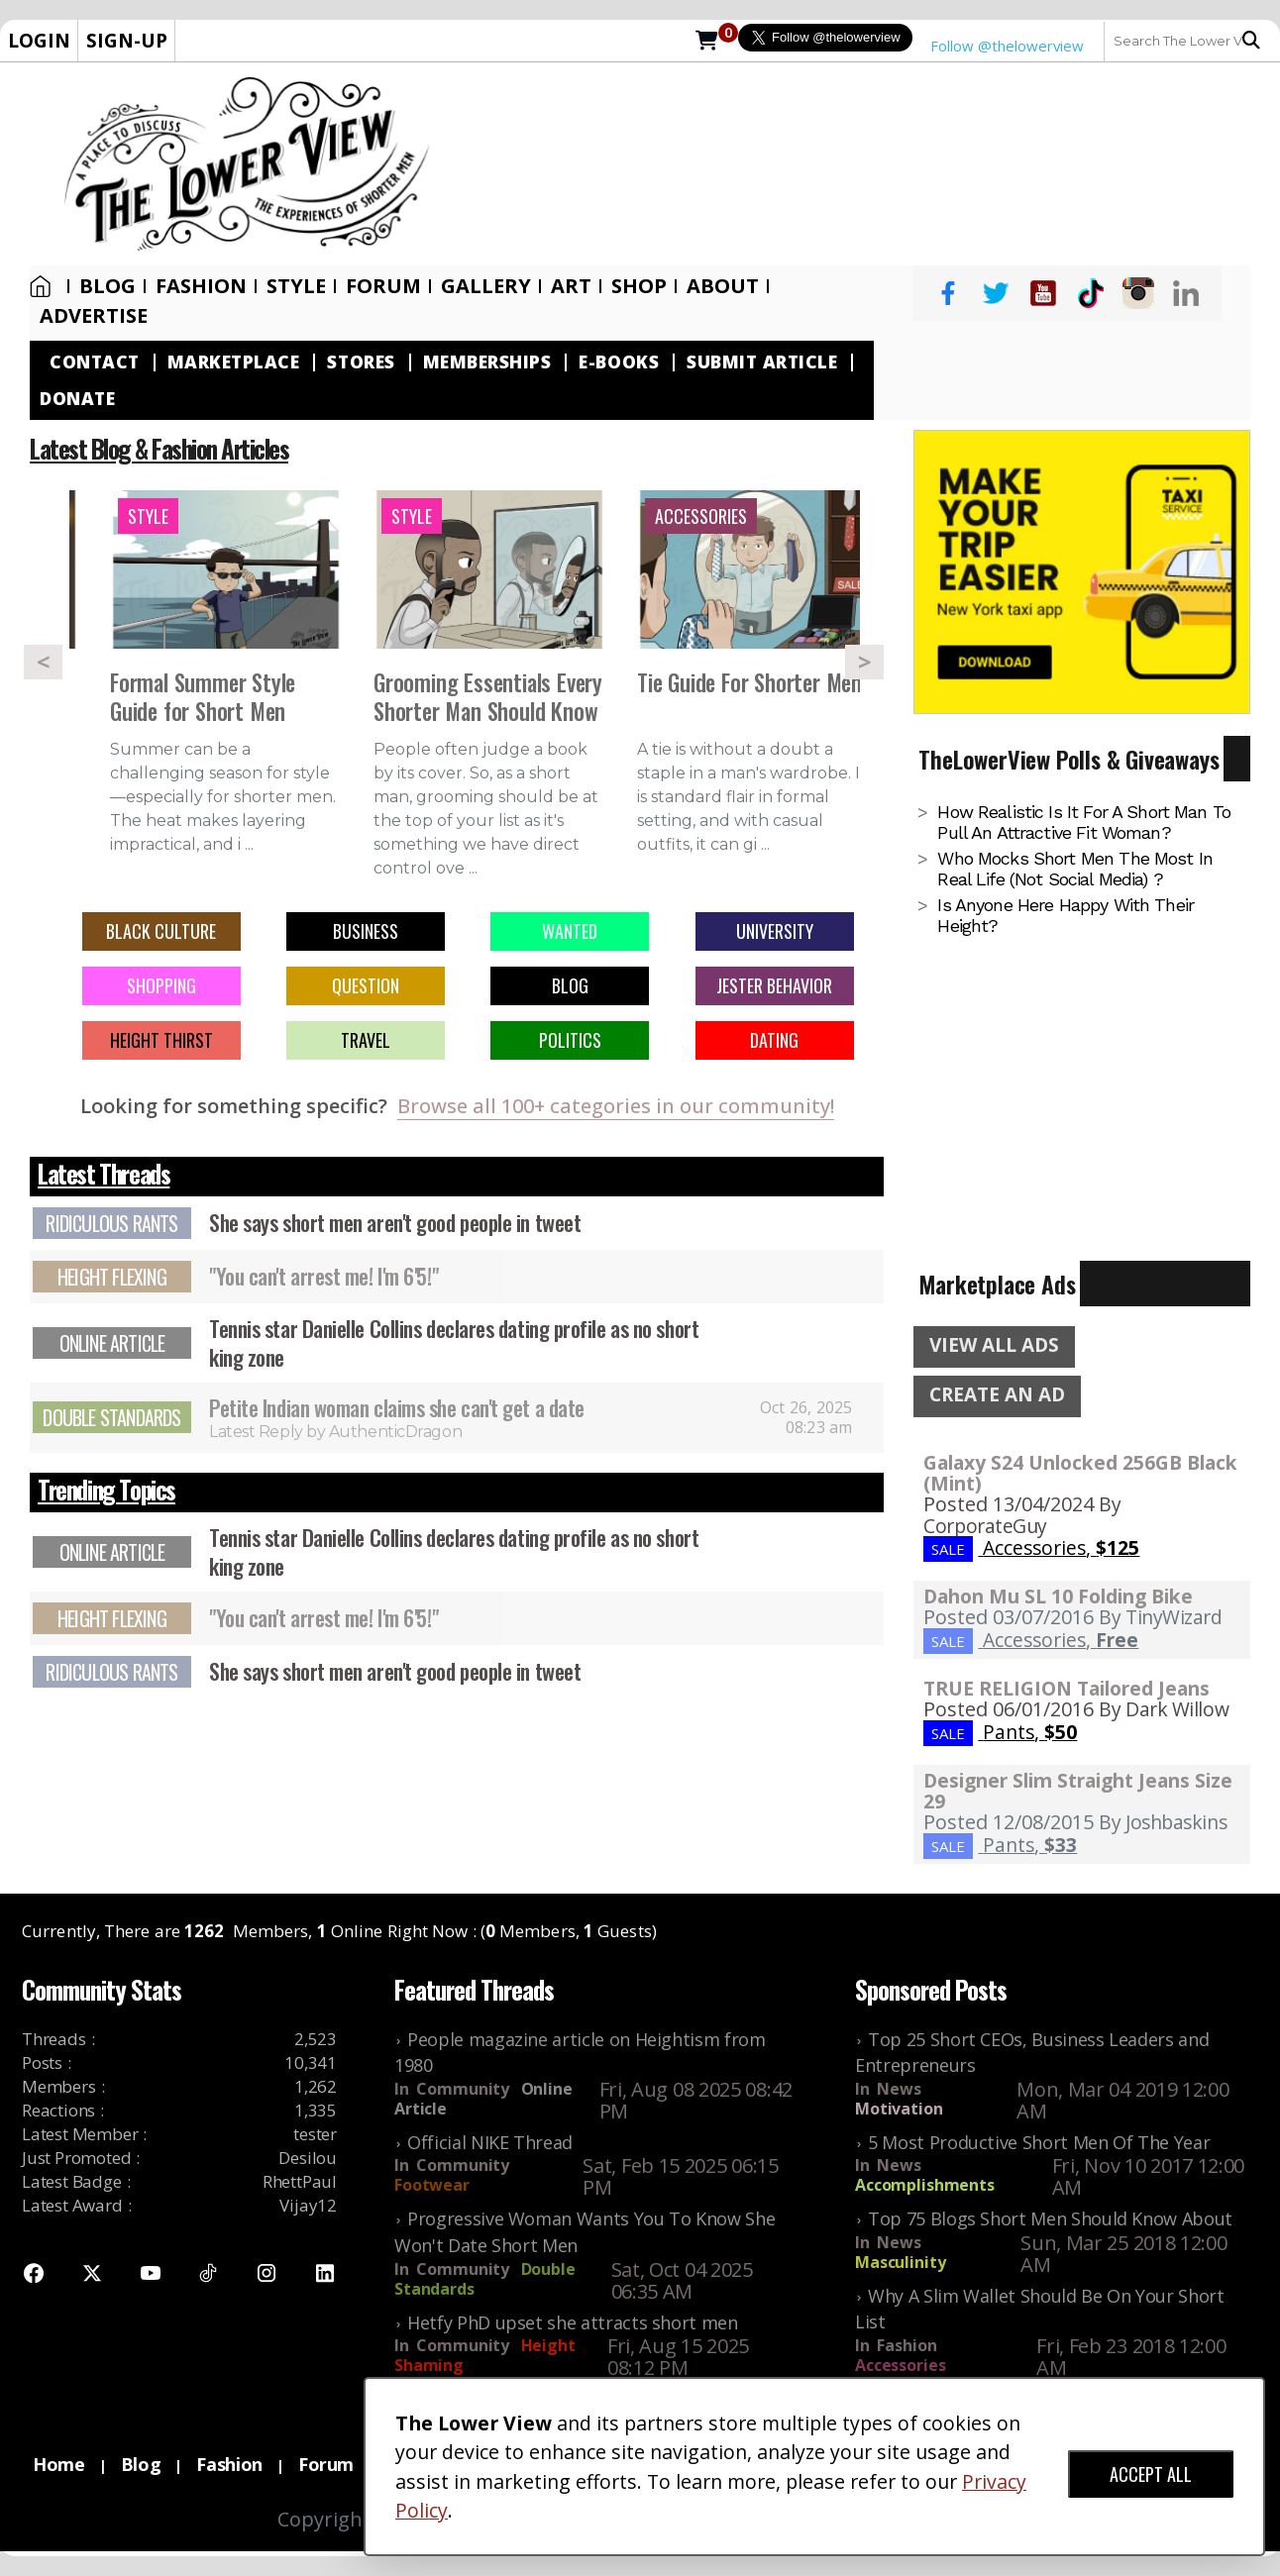  I want to click on How realistic is it for a short man to pull an attractive fit woman?, so click(1083, 822).